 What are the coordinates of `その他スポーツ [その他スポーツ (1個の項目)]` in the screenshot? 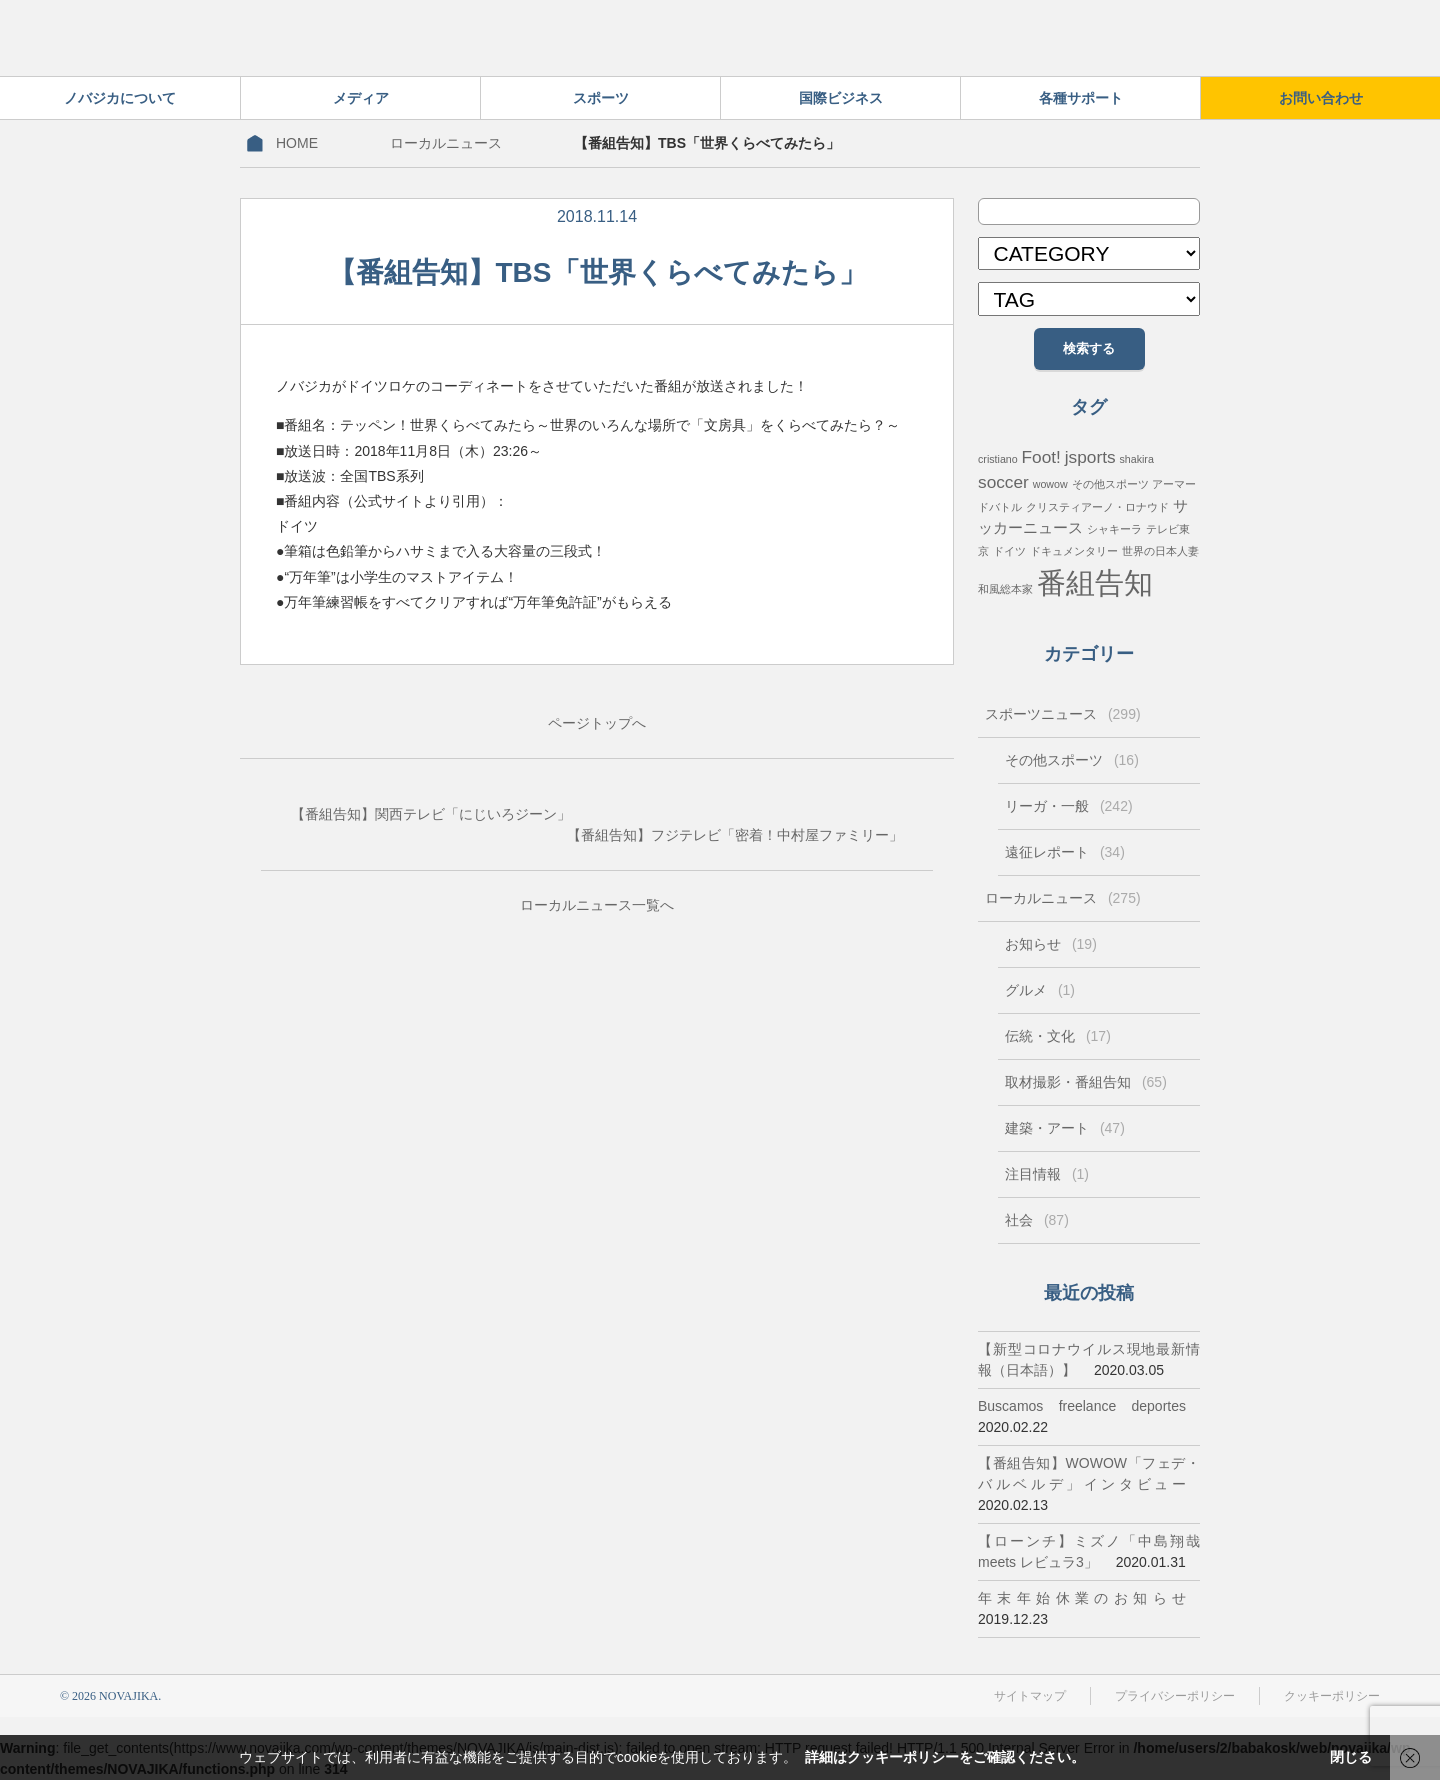 It's located at (1110, 484).